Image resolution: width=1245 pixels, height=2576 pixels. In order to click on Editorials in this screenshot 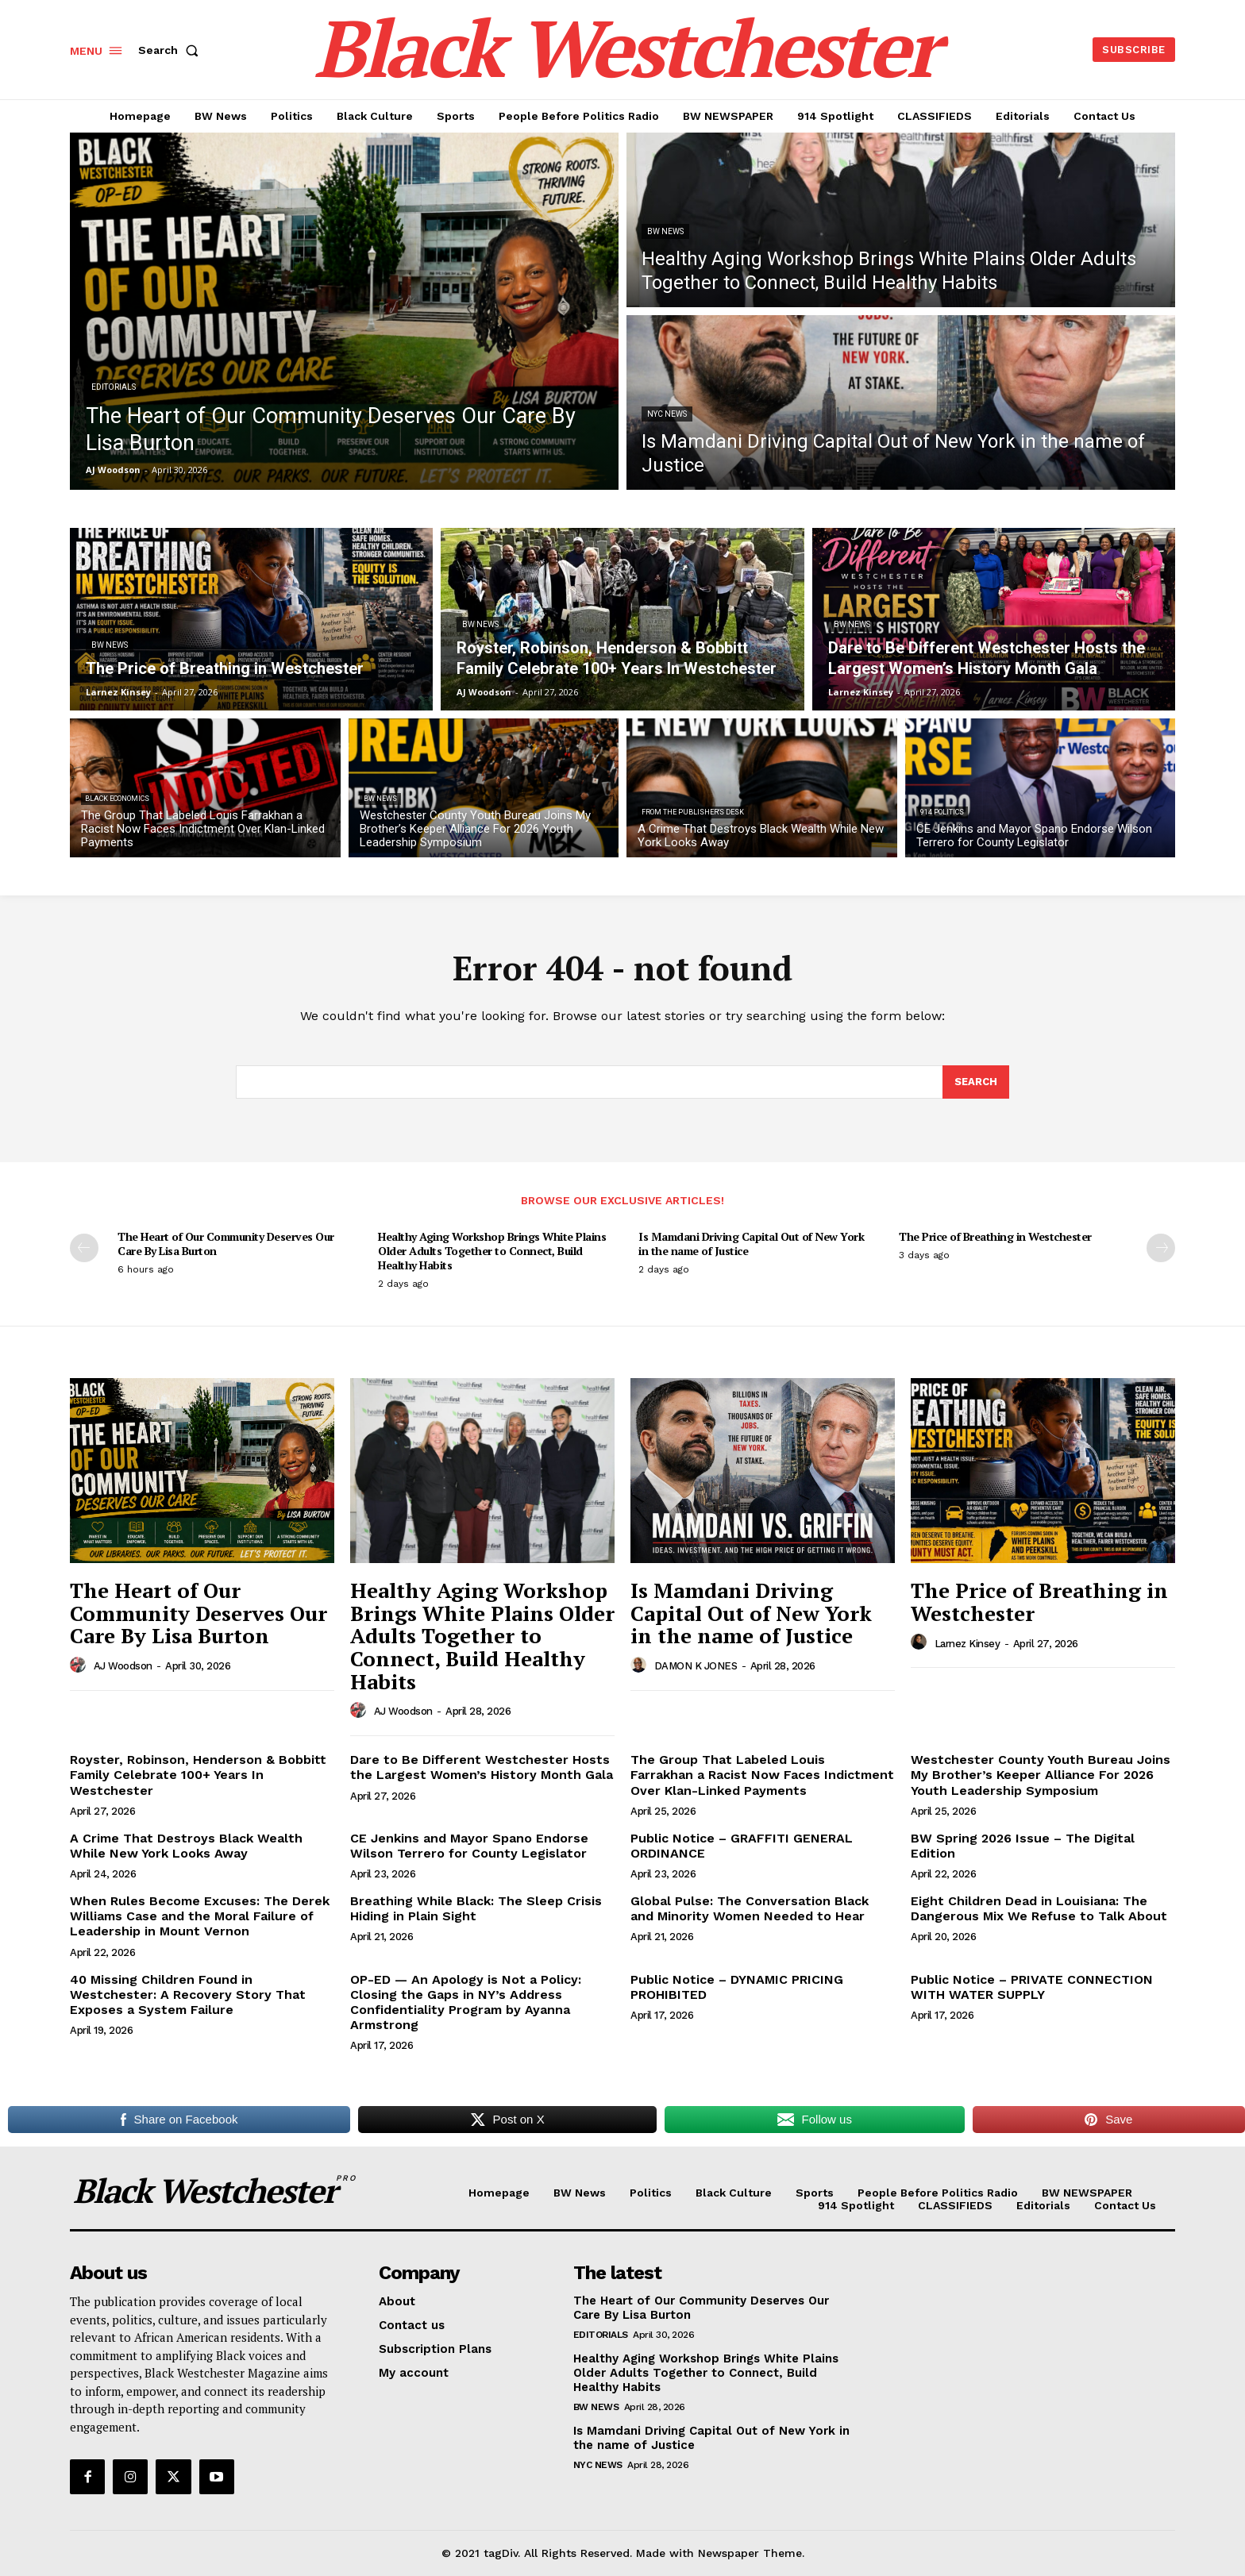, I will do `click(113, 387)`.